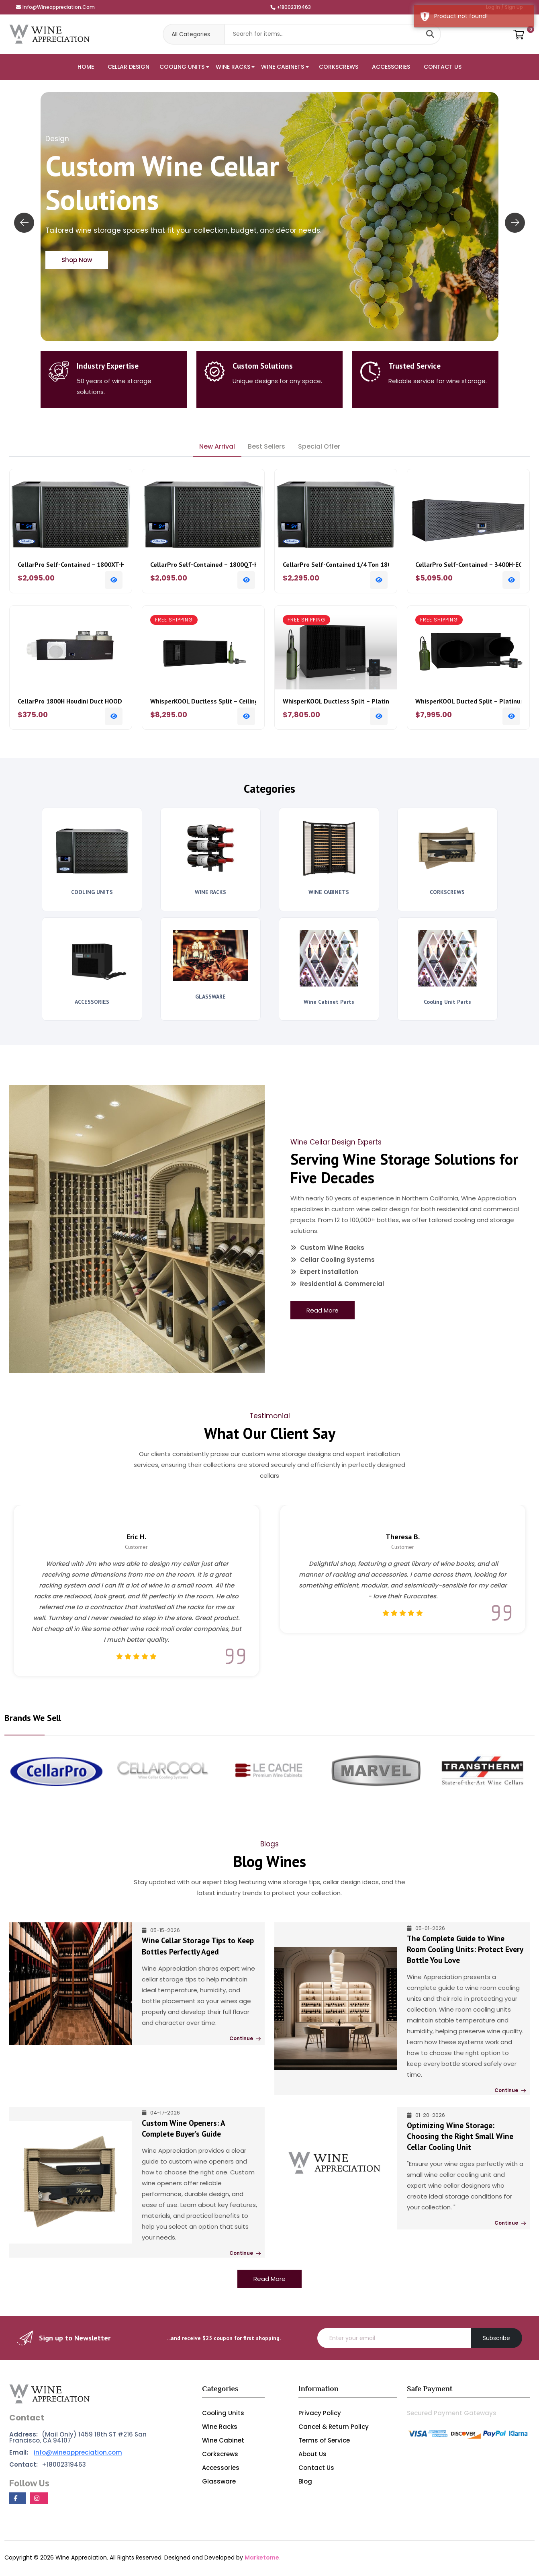 This screenshot has width=539, height=2576. I want to click on Cancel & Return Policy, so click(333, 2428).